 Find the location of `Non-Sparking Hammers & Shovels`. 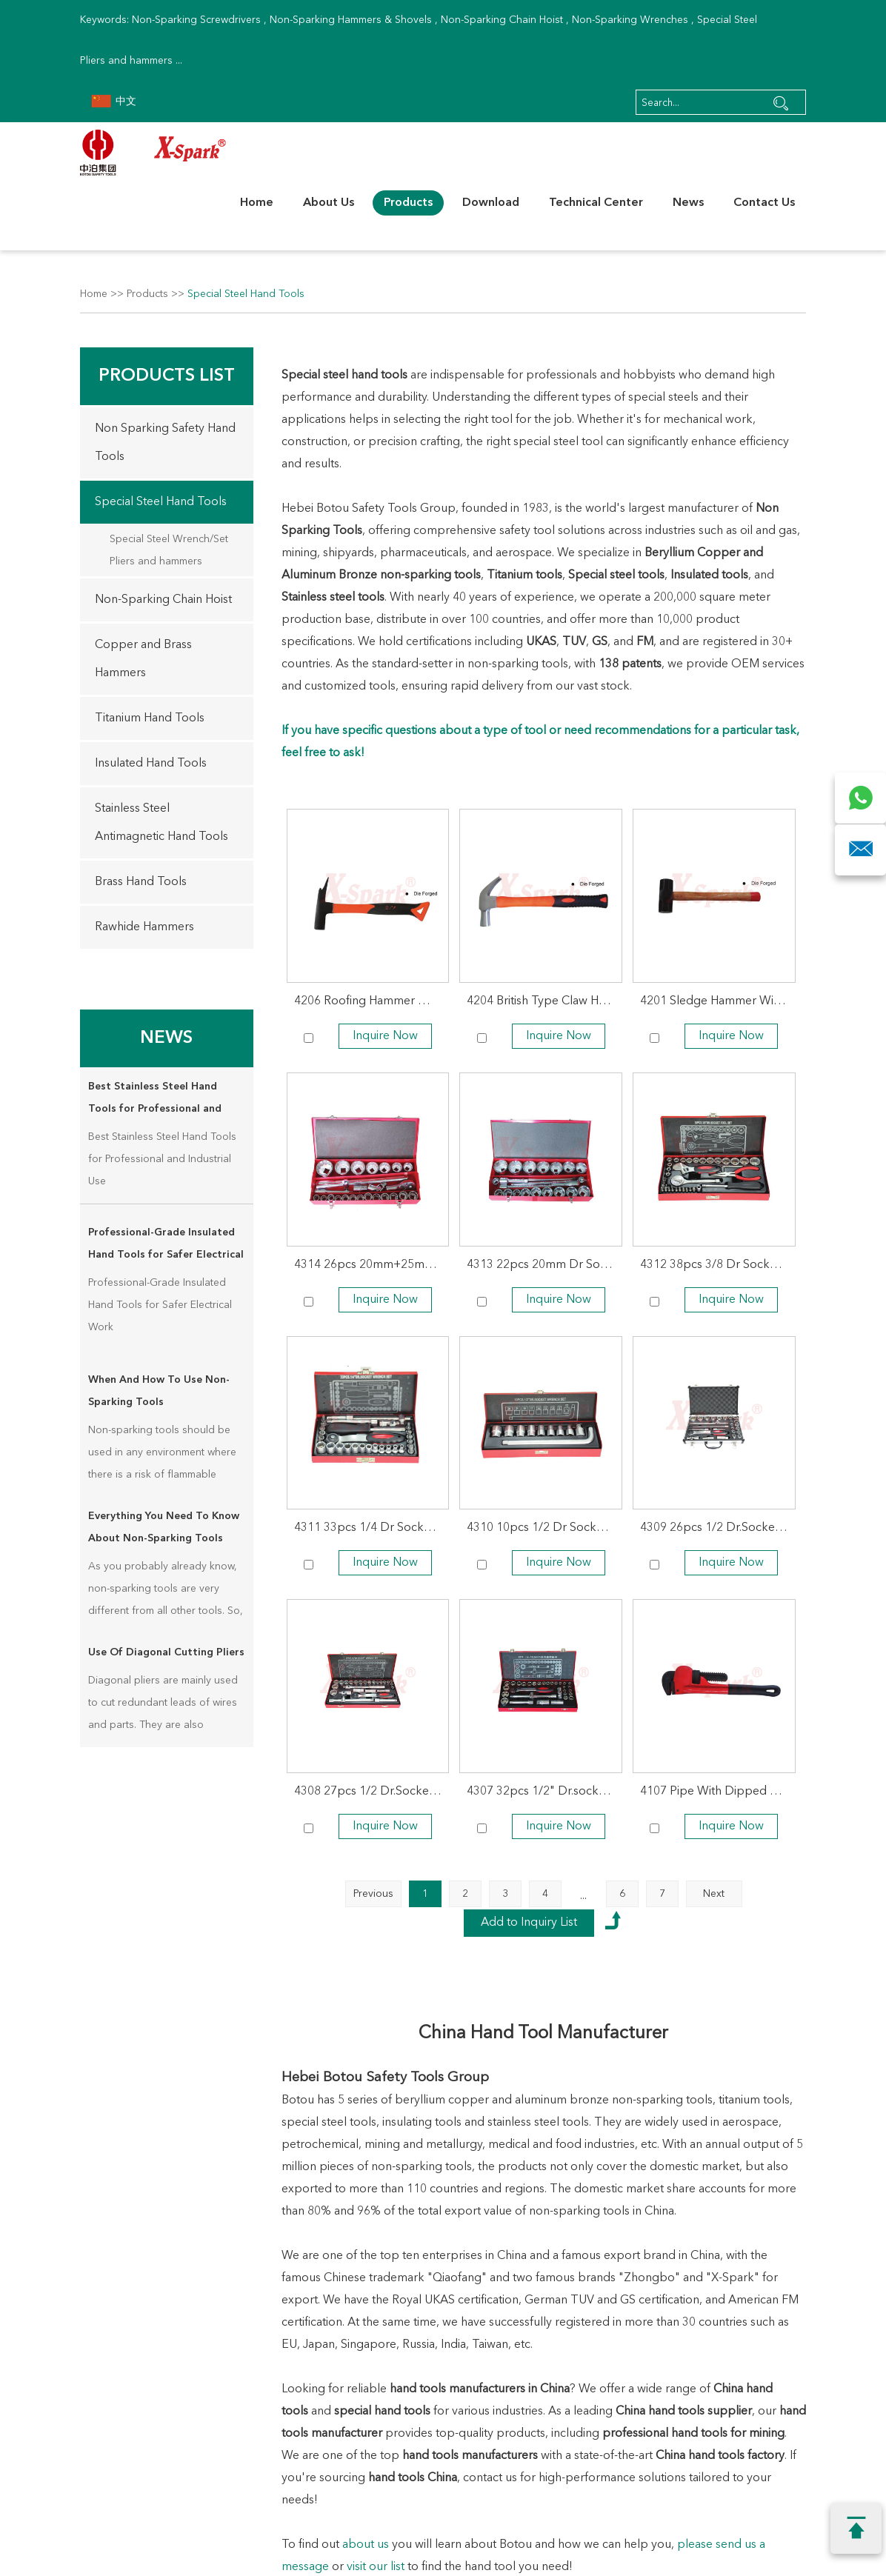

Non-Sparking Hammers & Shovels is located at coordinates (351, 20).